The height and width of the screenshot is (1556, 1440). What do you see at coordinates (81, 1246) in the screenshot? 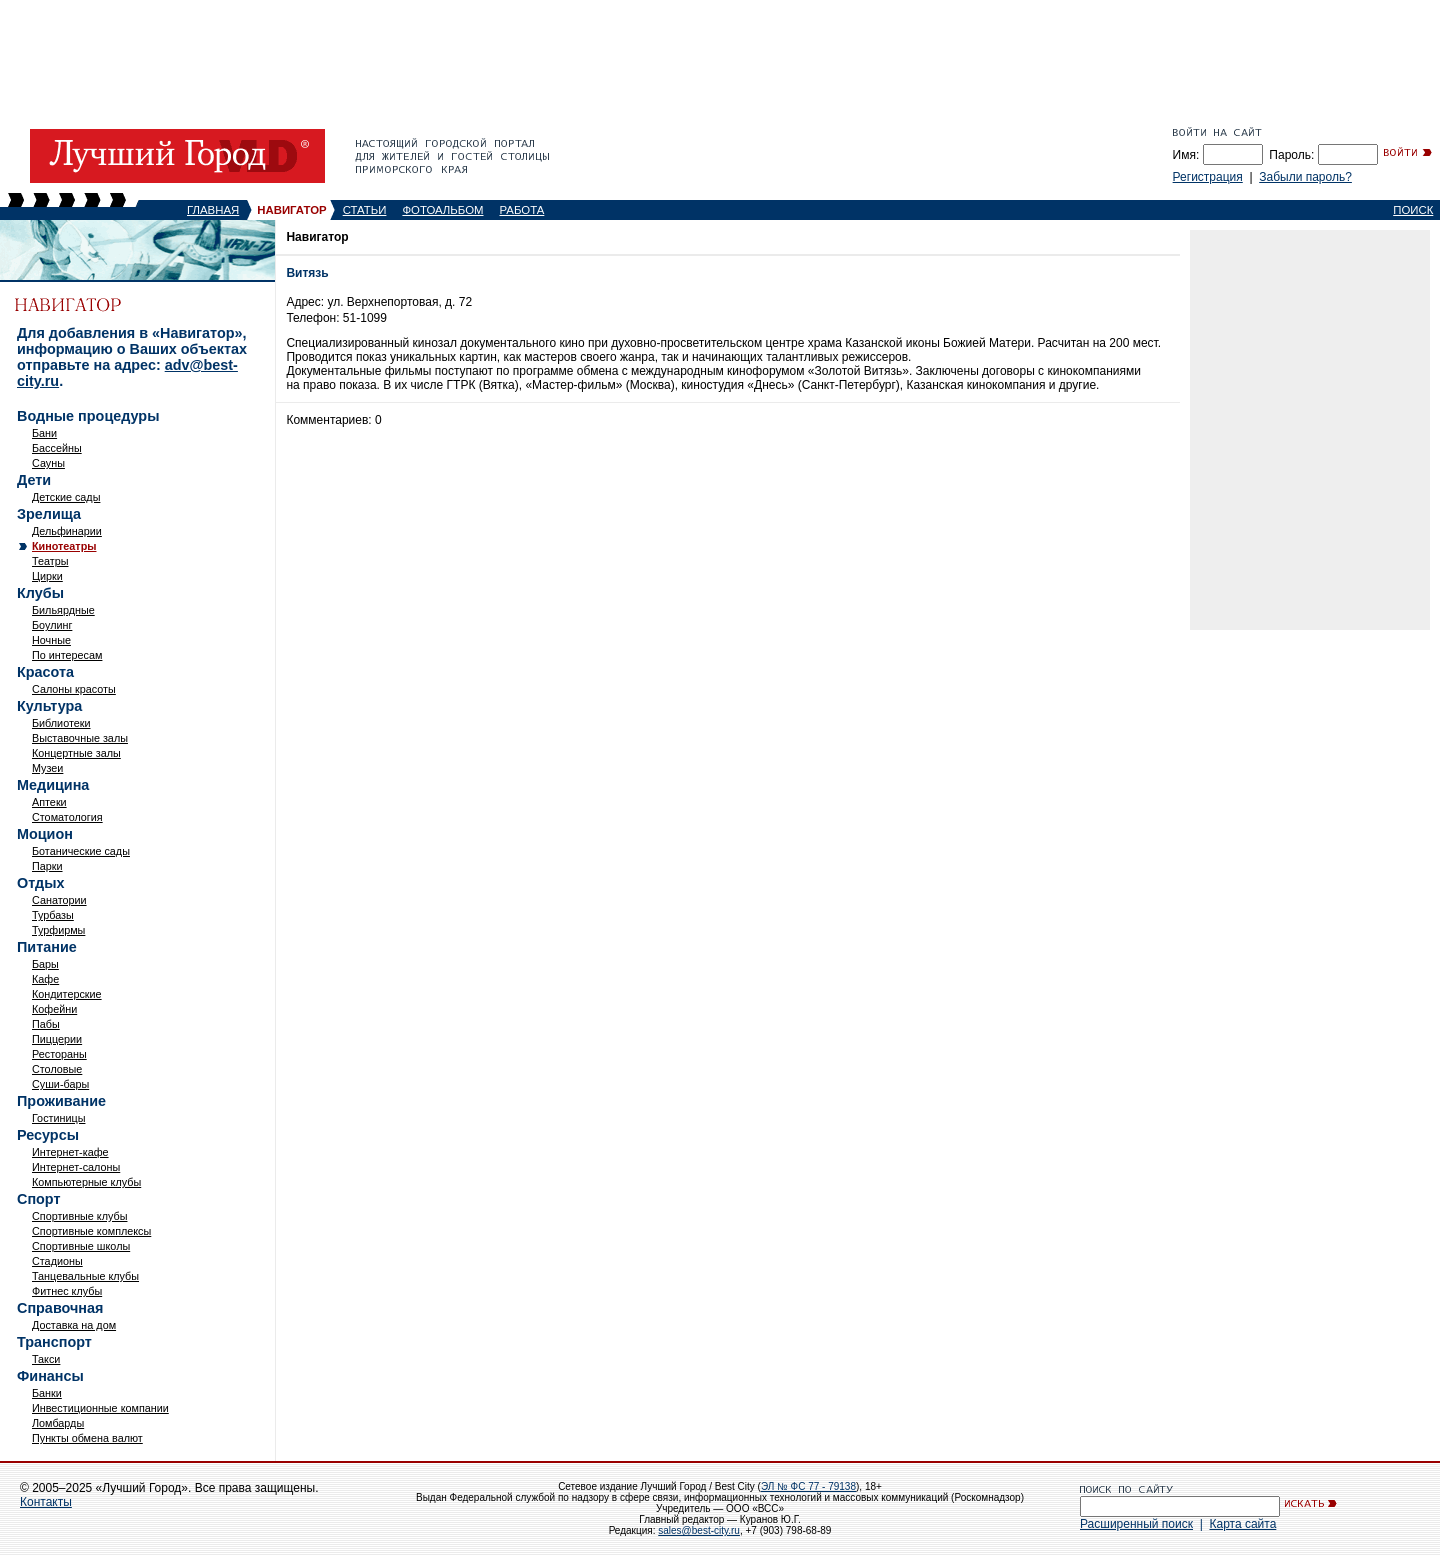
I see `Спортивные школы` at bounding box center [81, 1246].